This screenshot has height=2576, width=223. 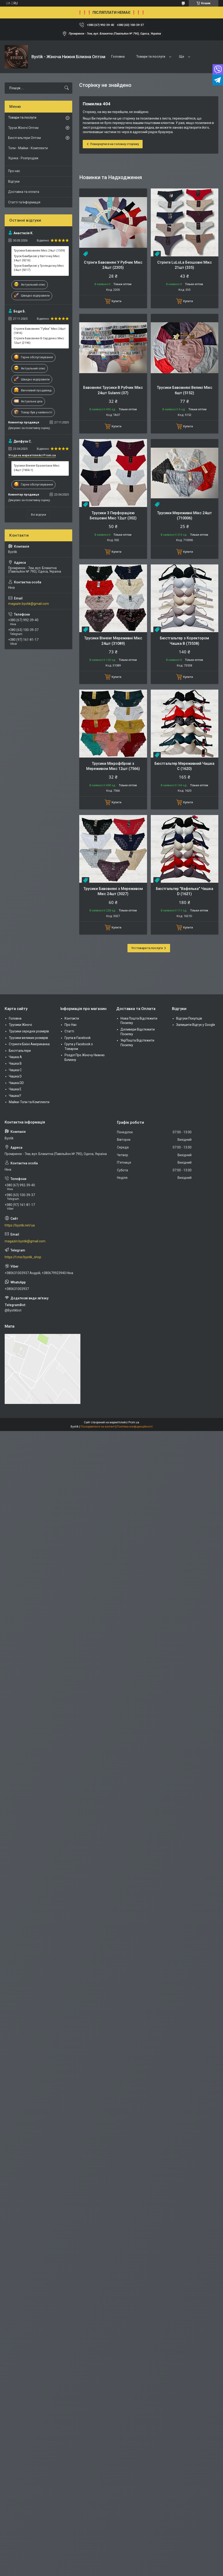 I want to click on Топи - Майки - Комплекти, so click(x=28, y=148).